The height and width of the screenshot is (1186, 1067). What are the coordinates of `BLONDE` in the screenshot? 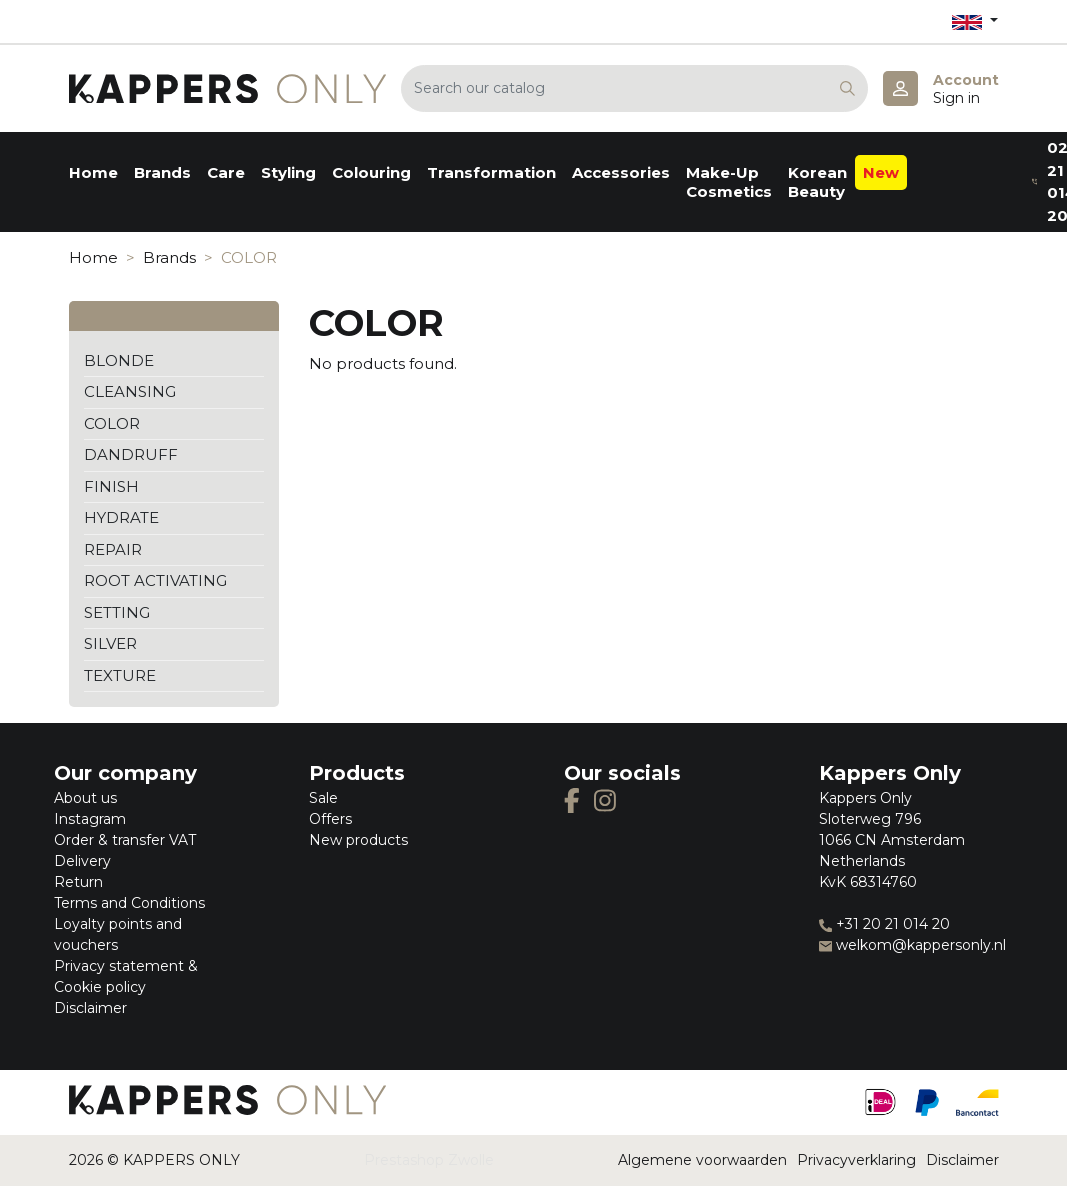 It's located at (119, 360).